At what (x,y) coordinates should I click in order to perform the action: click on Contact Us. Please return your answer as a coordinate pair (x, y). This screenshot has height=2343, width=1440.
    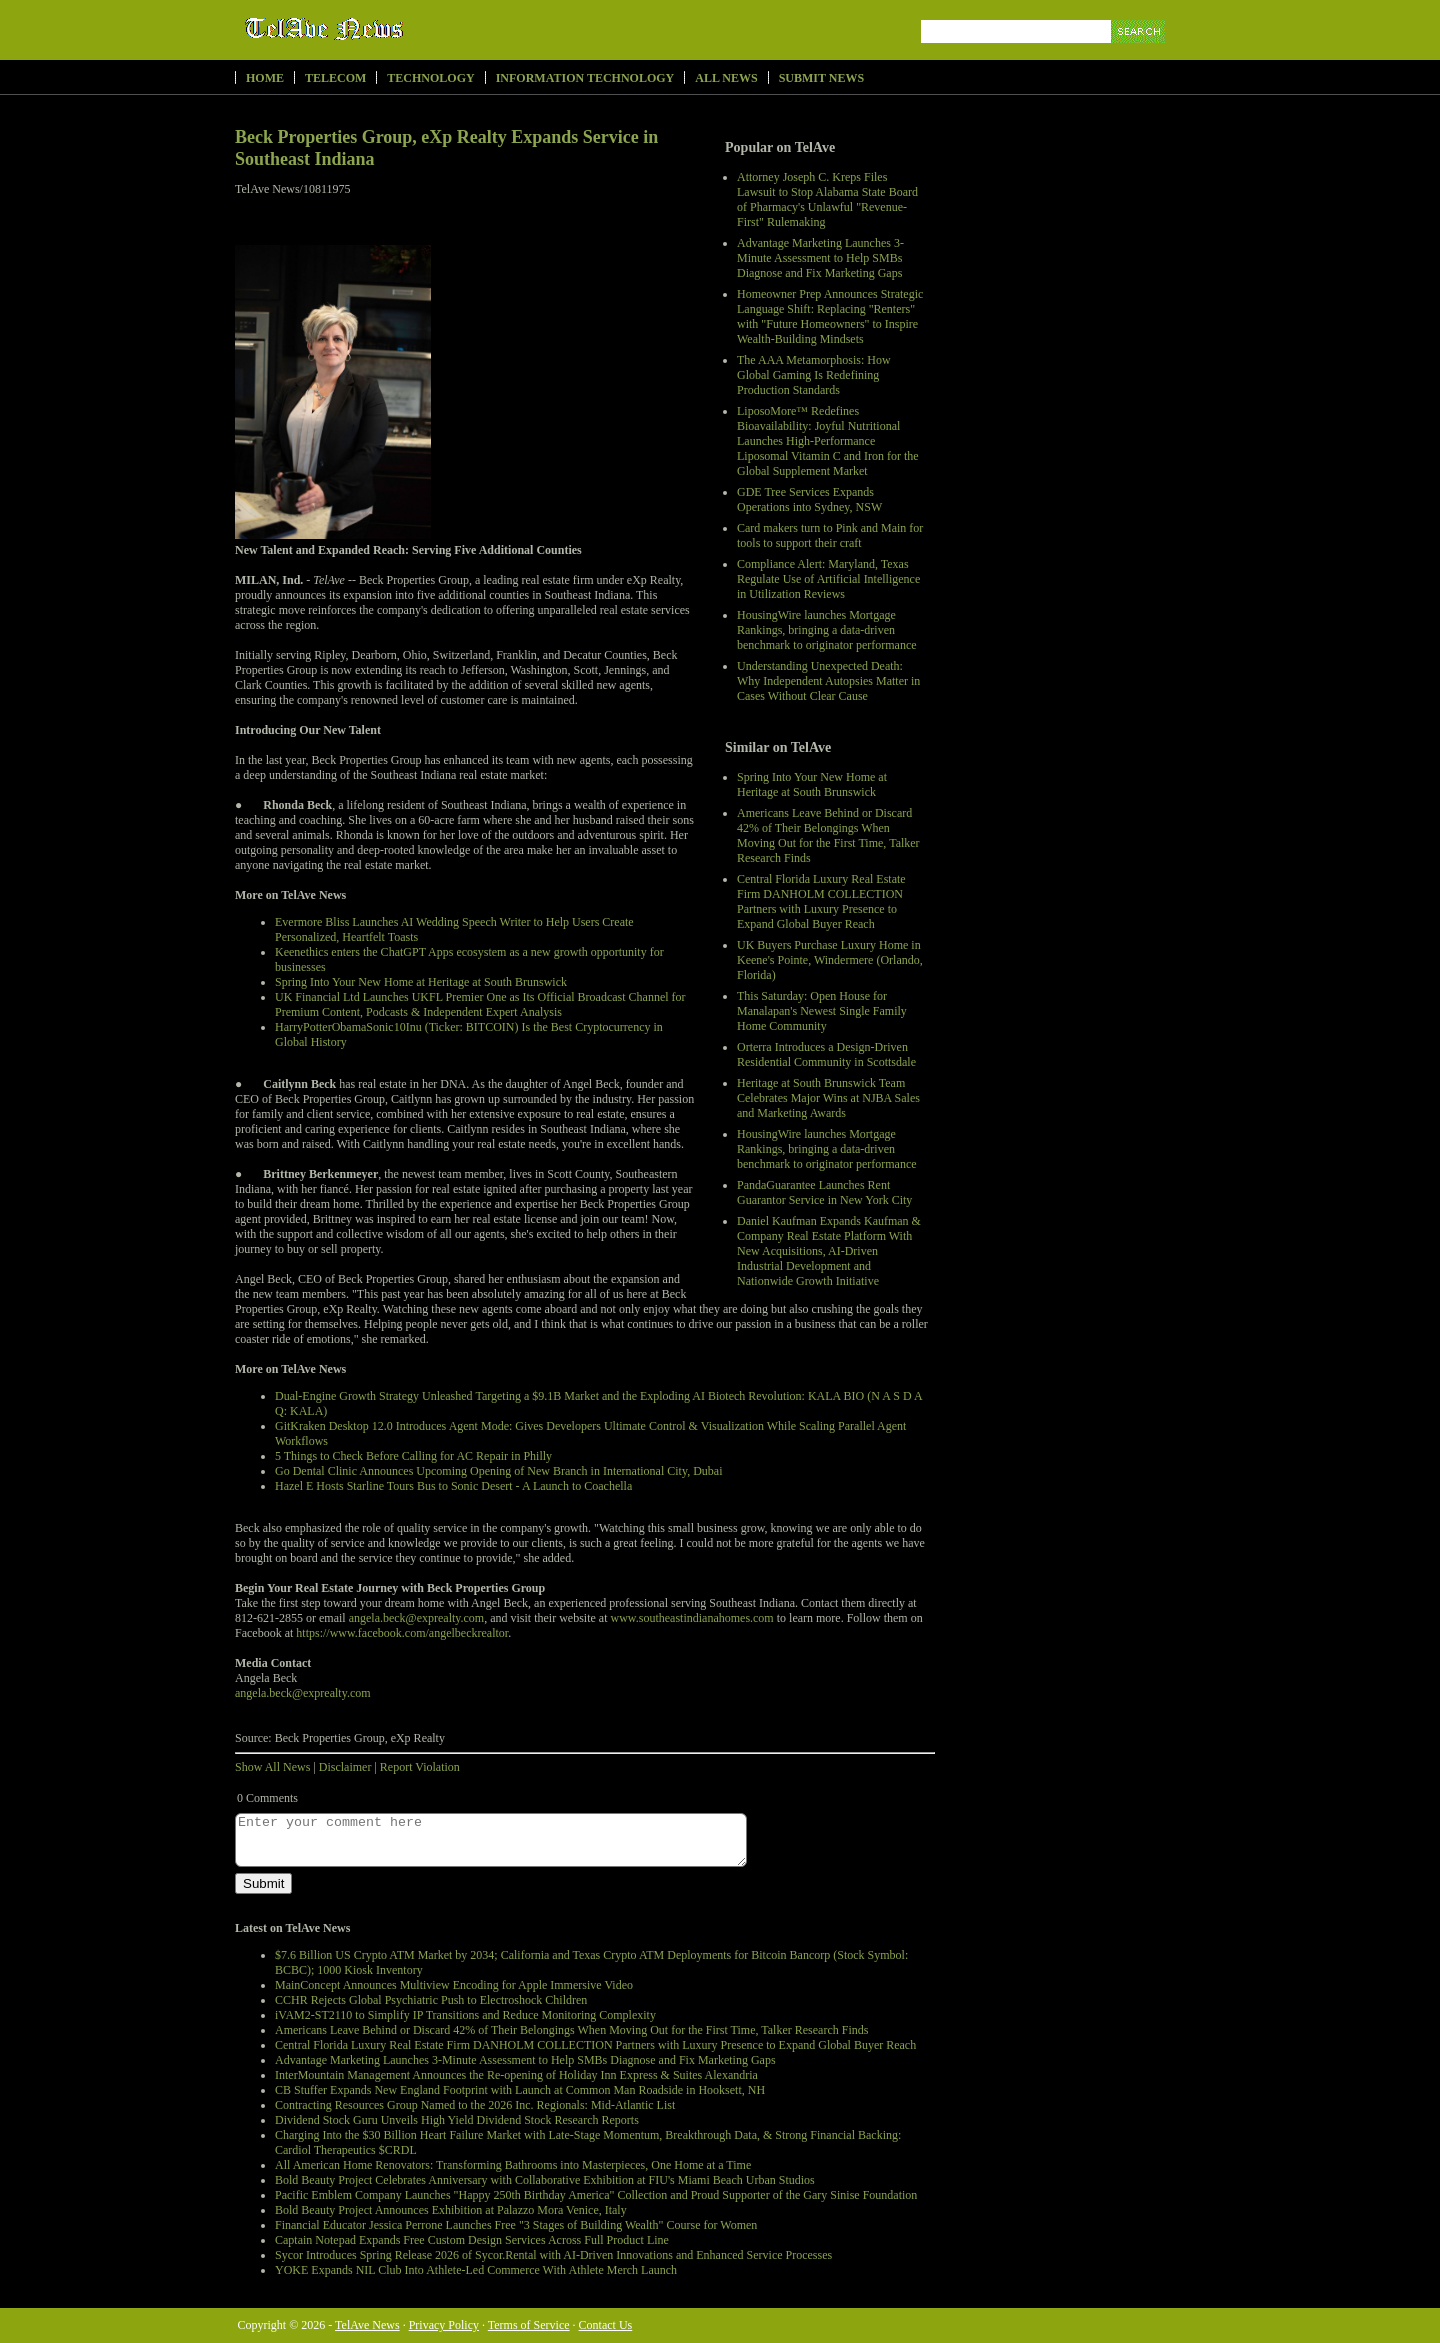
    Looking at the image, I should click on (606, 2325).